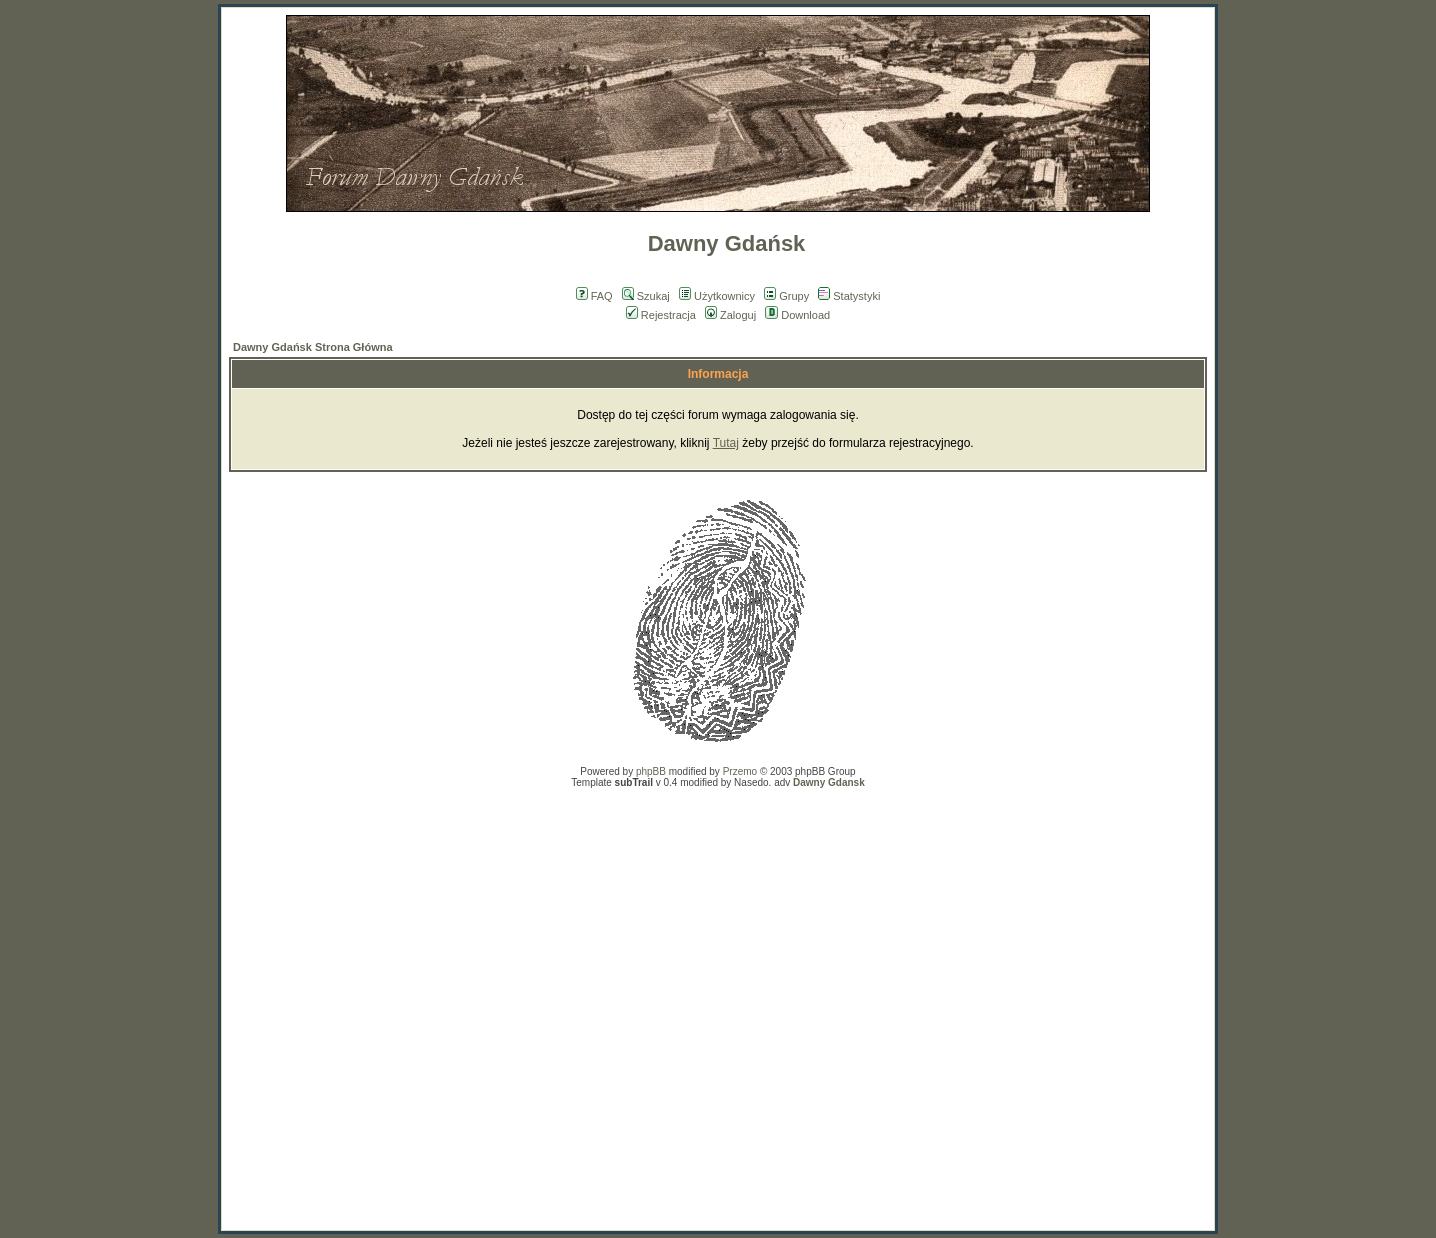  What do you see at coordinates (740, 771) in the screenshot?
I see `Przemo` at bounding box center [740, 771].